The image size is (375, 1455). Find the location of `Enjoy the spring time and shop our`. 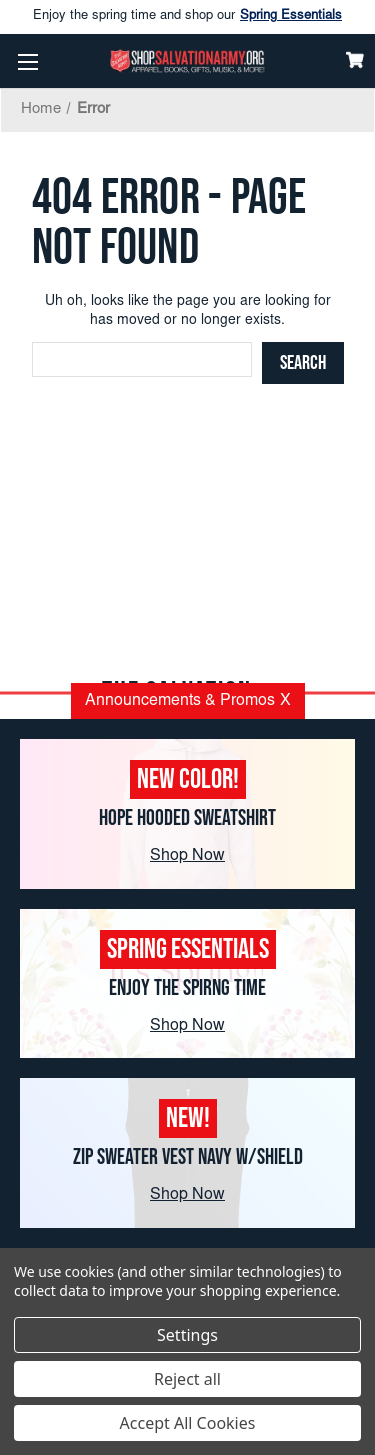

Enjoy the spring time and shop our is located at coordinates (187, 17).